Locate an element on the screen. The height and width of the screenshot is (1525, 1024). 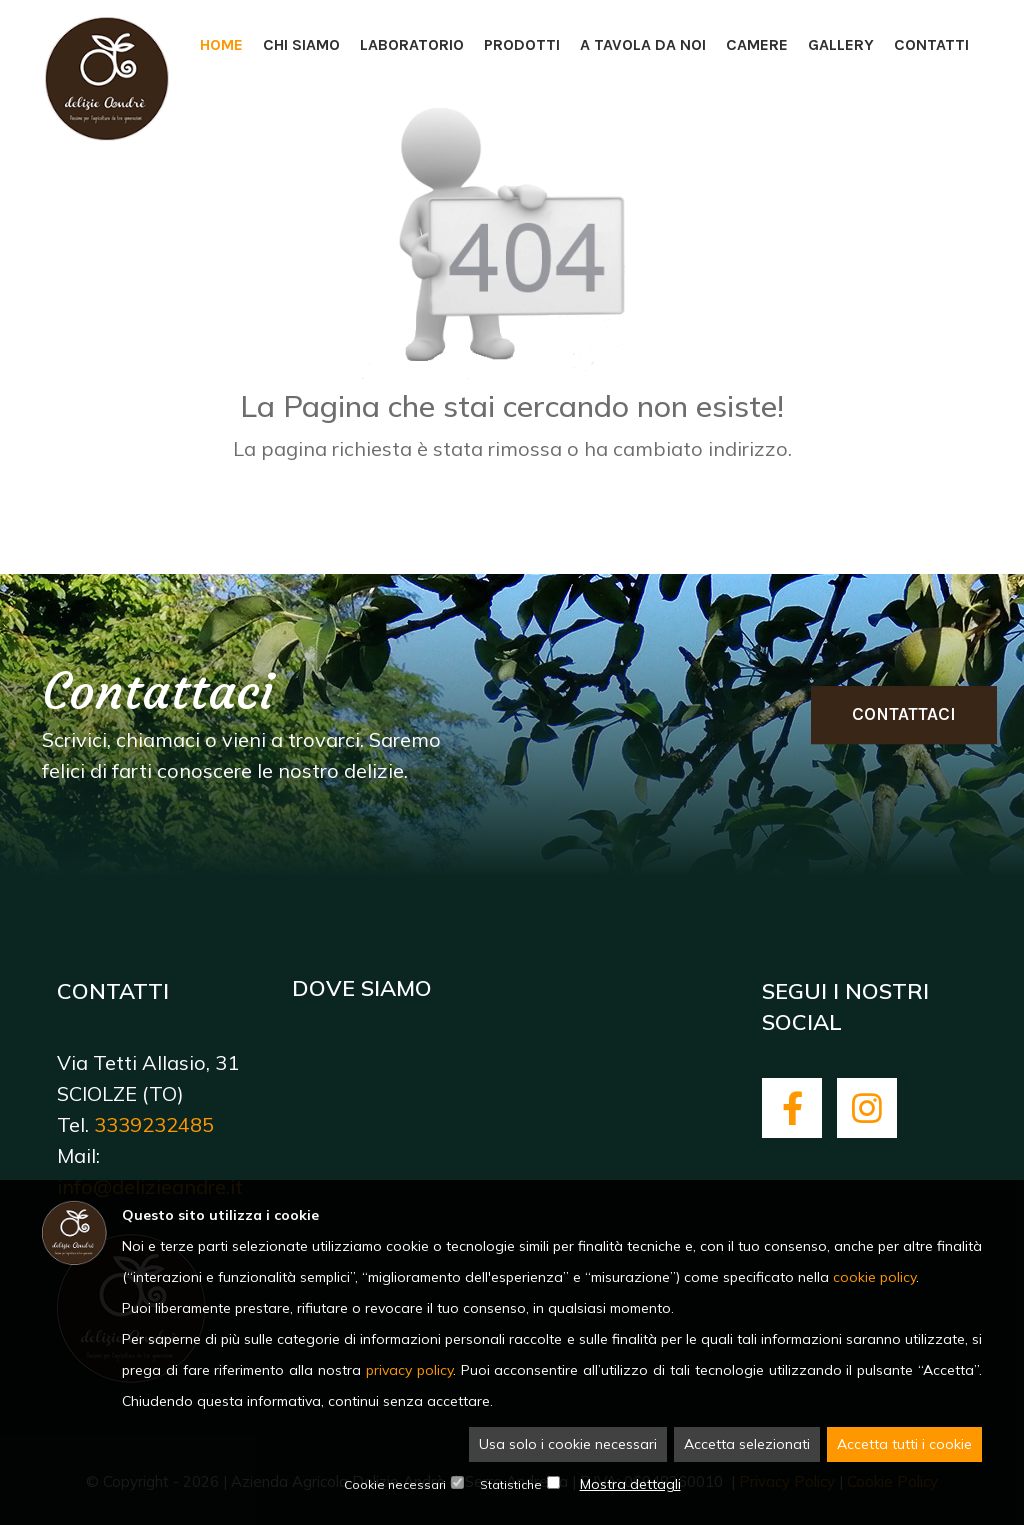
Laboratorio is located at coordinates (412, 44).